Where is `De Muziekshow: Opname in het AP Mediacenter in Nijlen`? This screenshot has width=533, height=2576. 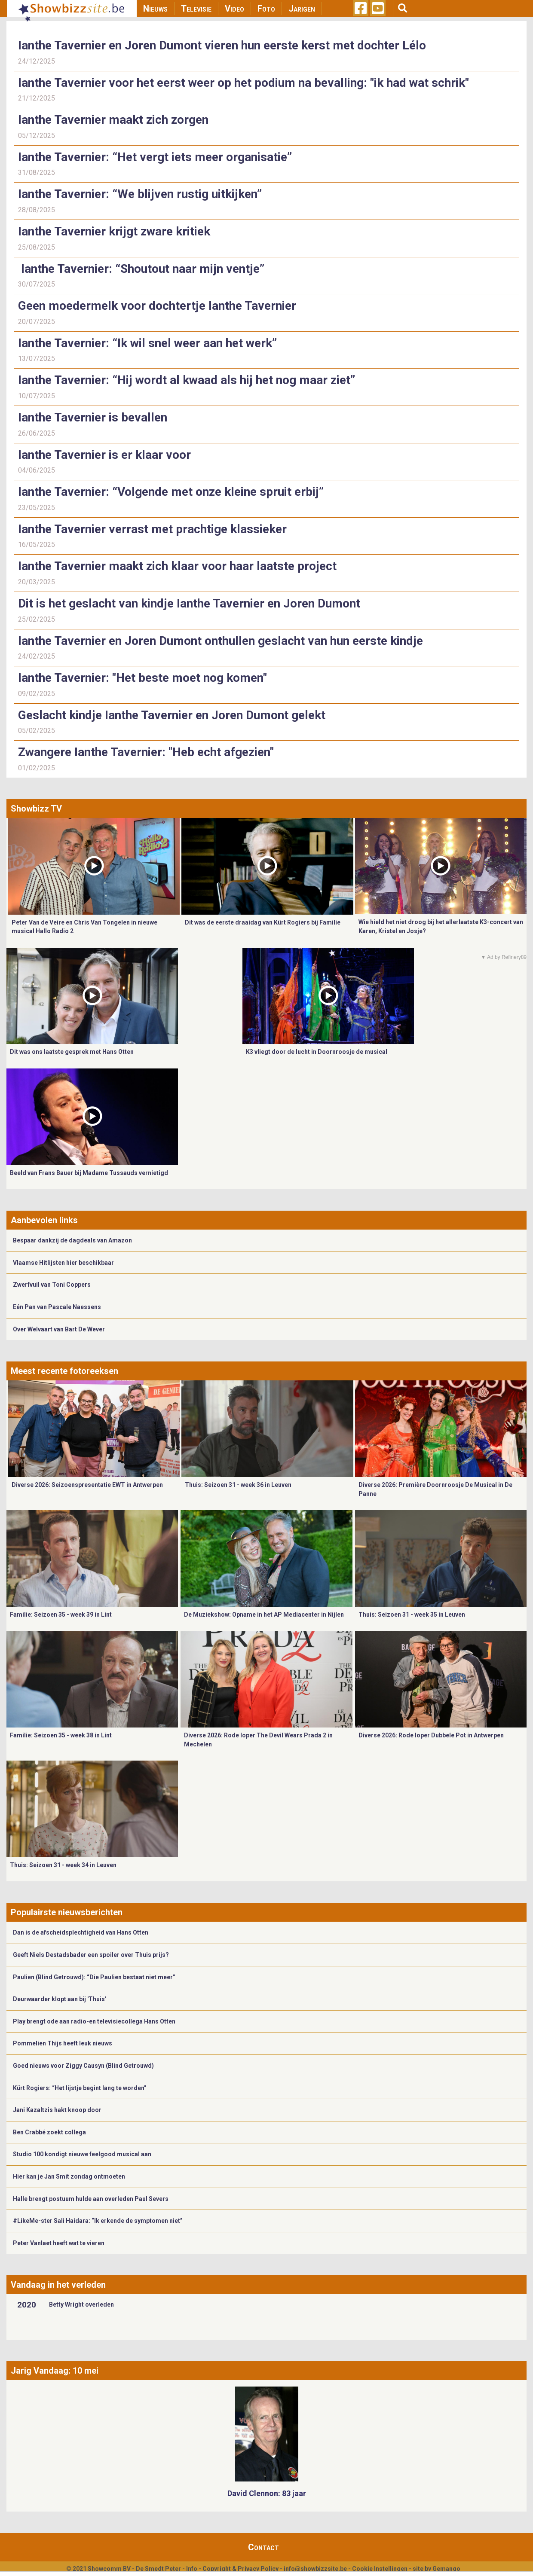
De Muziekshow: Opname in het AP Mediacenter in Nijlen is located at coordinates (264, 1614).